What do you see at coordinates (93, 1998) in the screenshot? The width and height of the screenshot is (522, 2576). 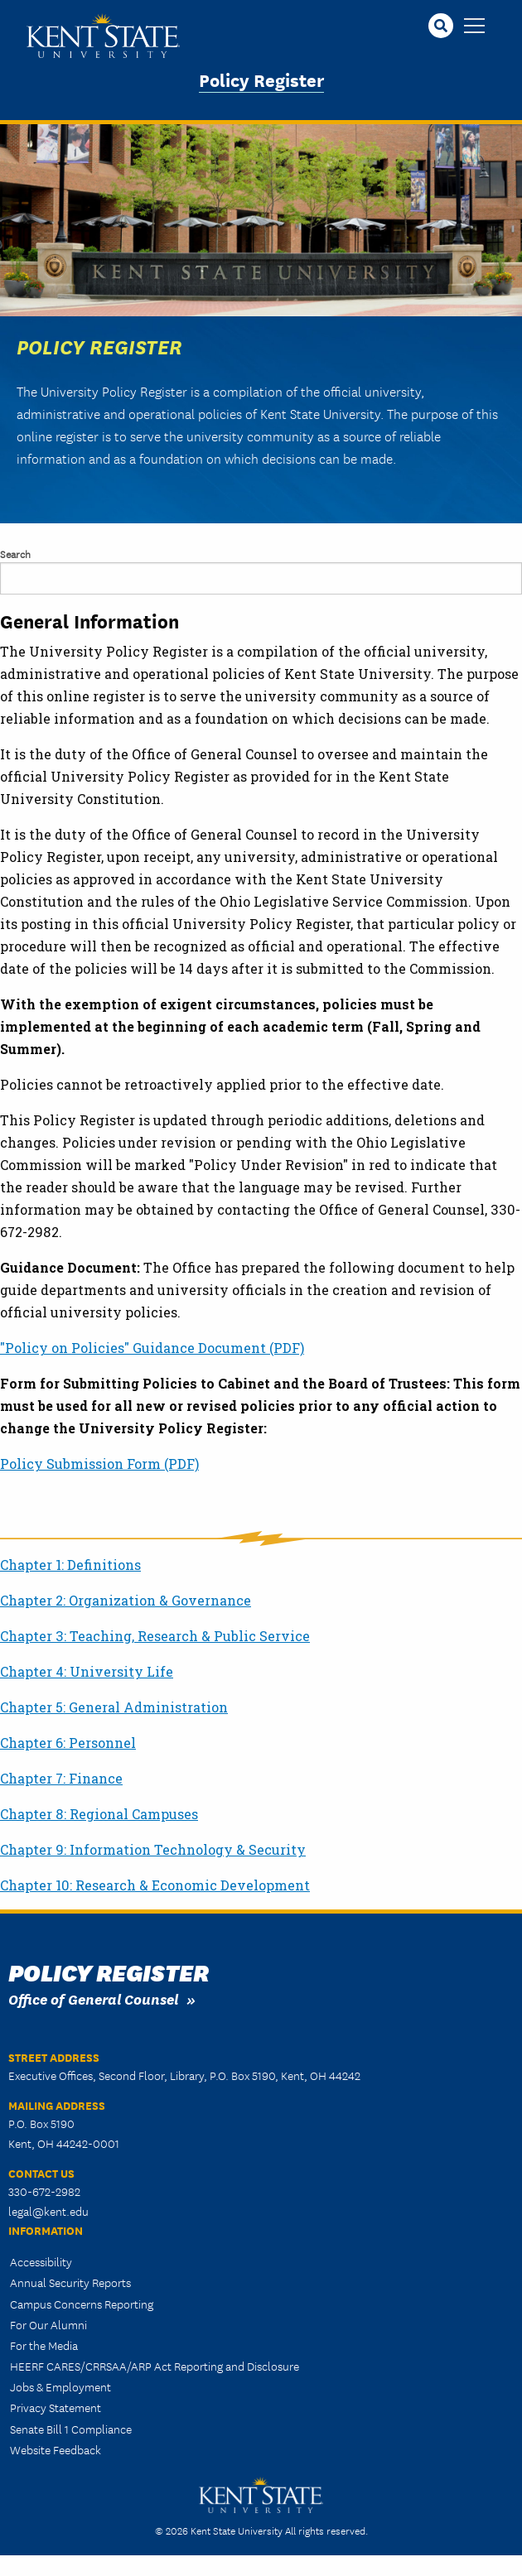 I see `Office of General Counsel` at bounding box center [93, 1998].